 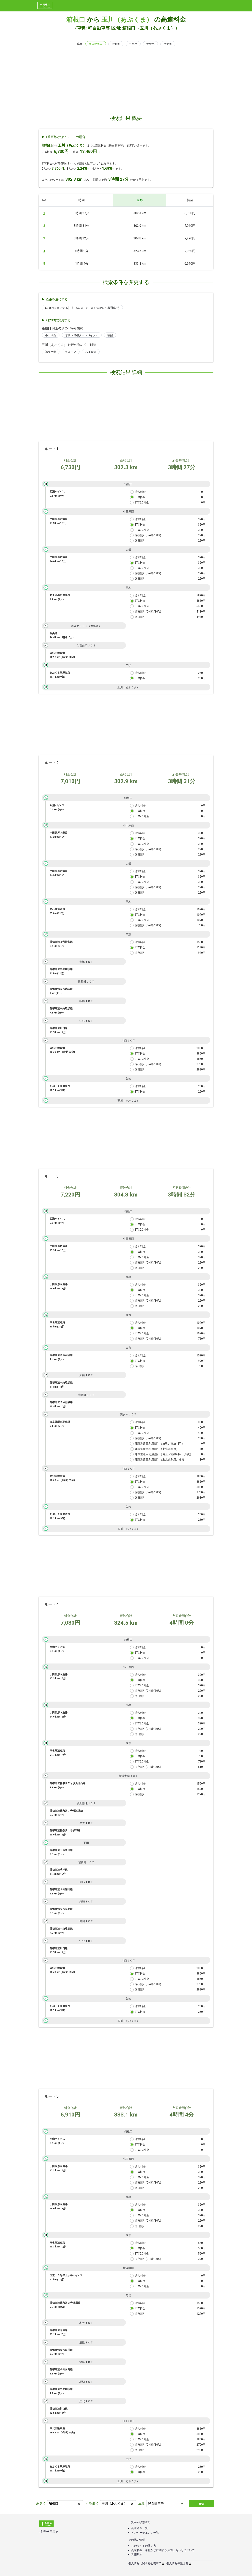 I want to click on 早川（箱根ターンパイク）, so click(x=81, y=335).